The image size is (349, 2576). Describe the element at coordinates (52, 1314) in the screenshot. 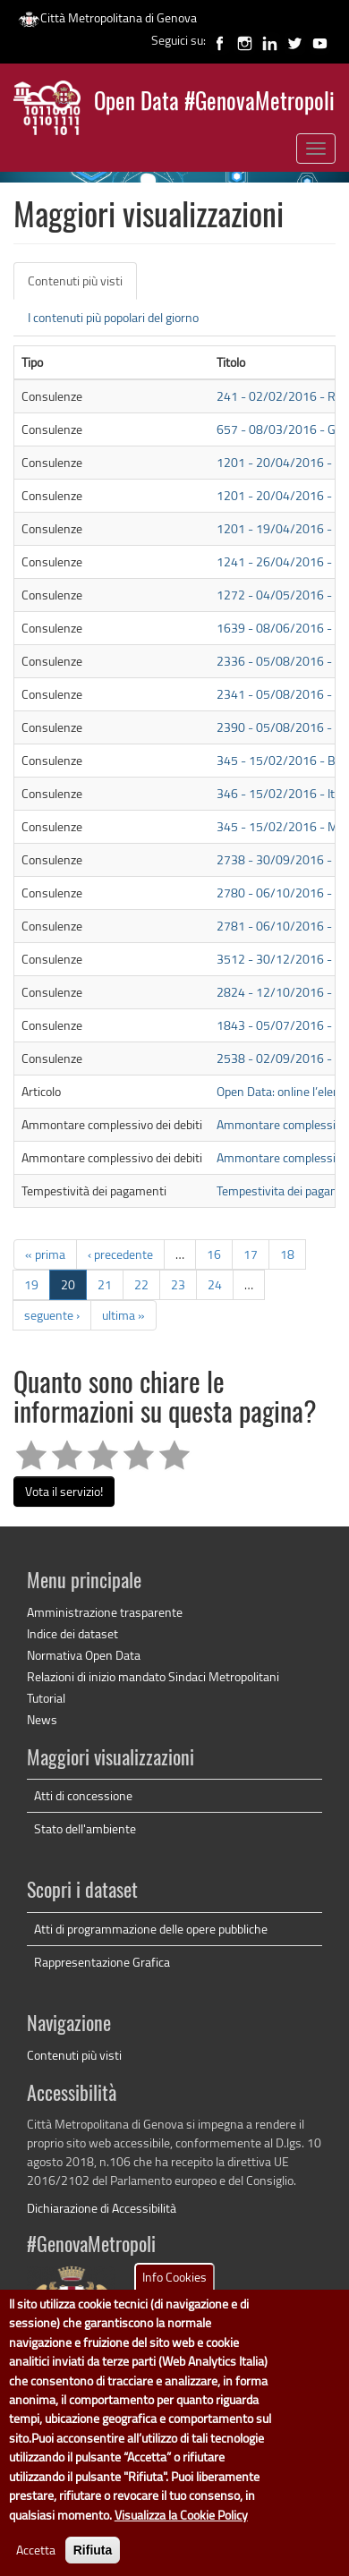

I see `seguente ›` at that location.